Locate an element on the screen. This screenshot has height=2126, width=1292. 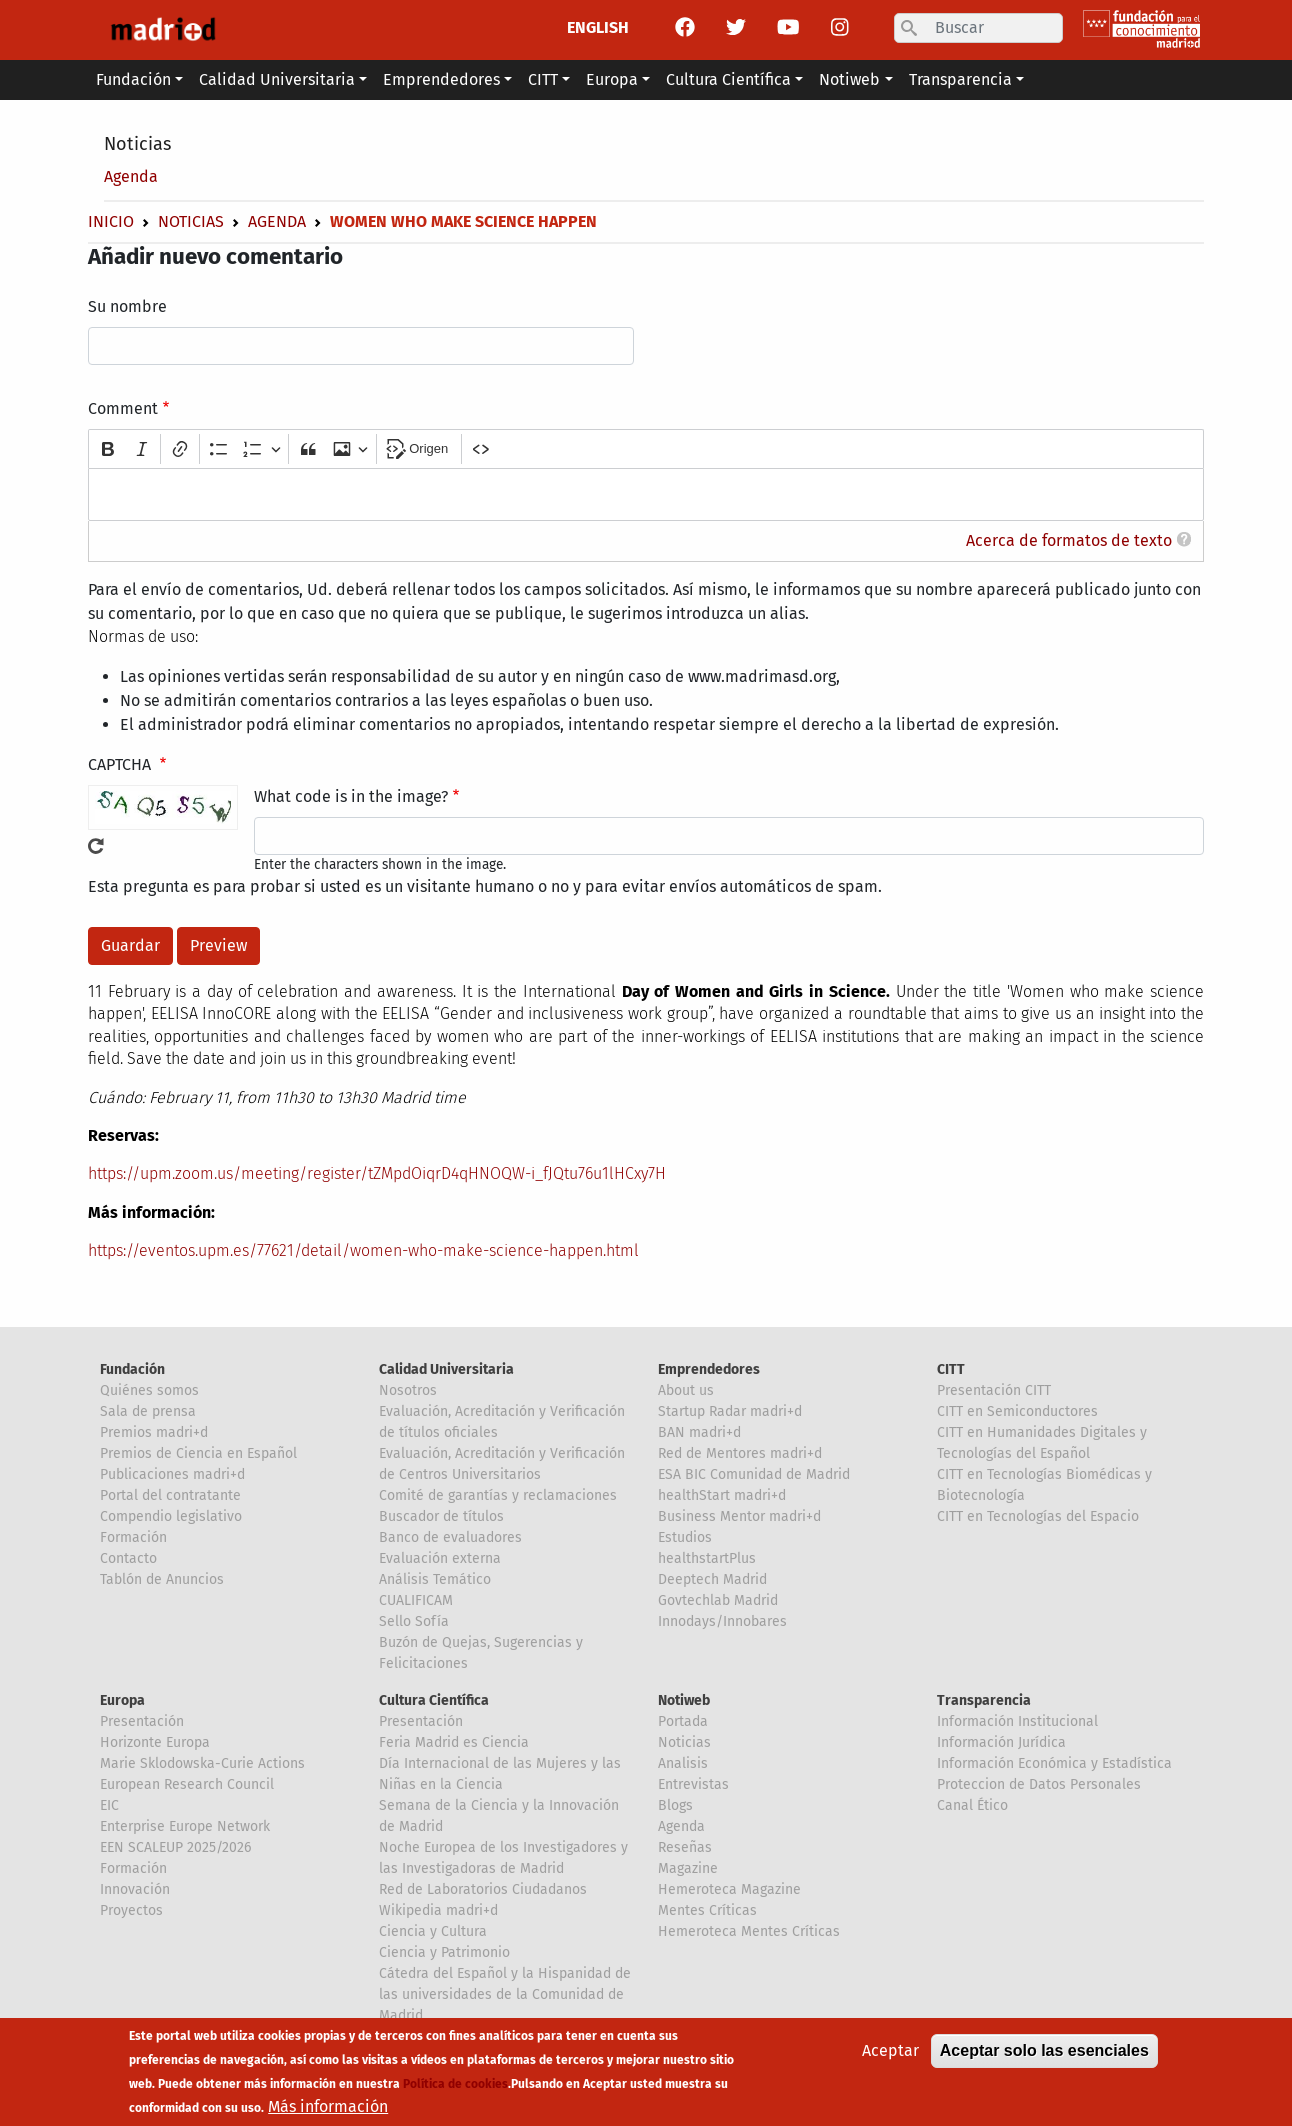
https://eventos.upm.es/77621/detail/women-who-make-science-happen.html is located at coordinates (363, 1250).